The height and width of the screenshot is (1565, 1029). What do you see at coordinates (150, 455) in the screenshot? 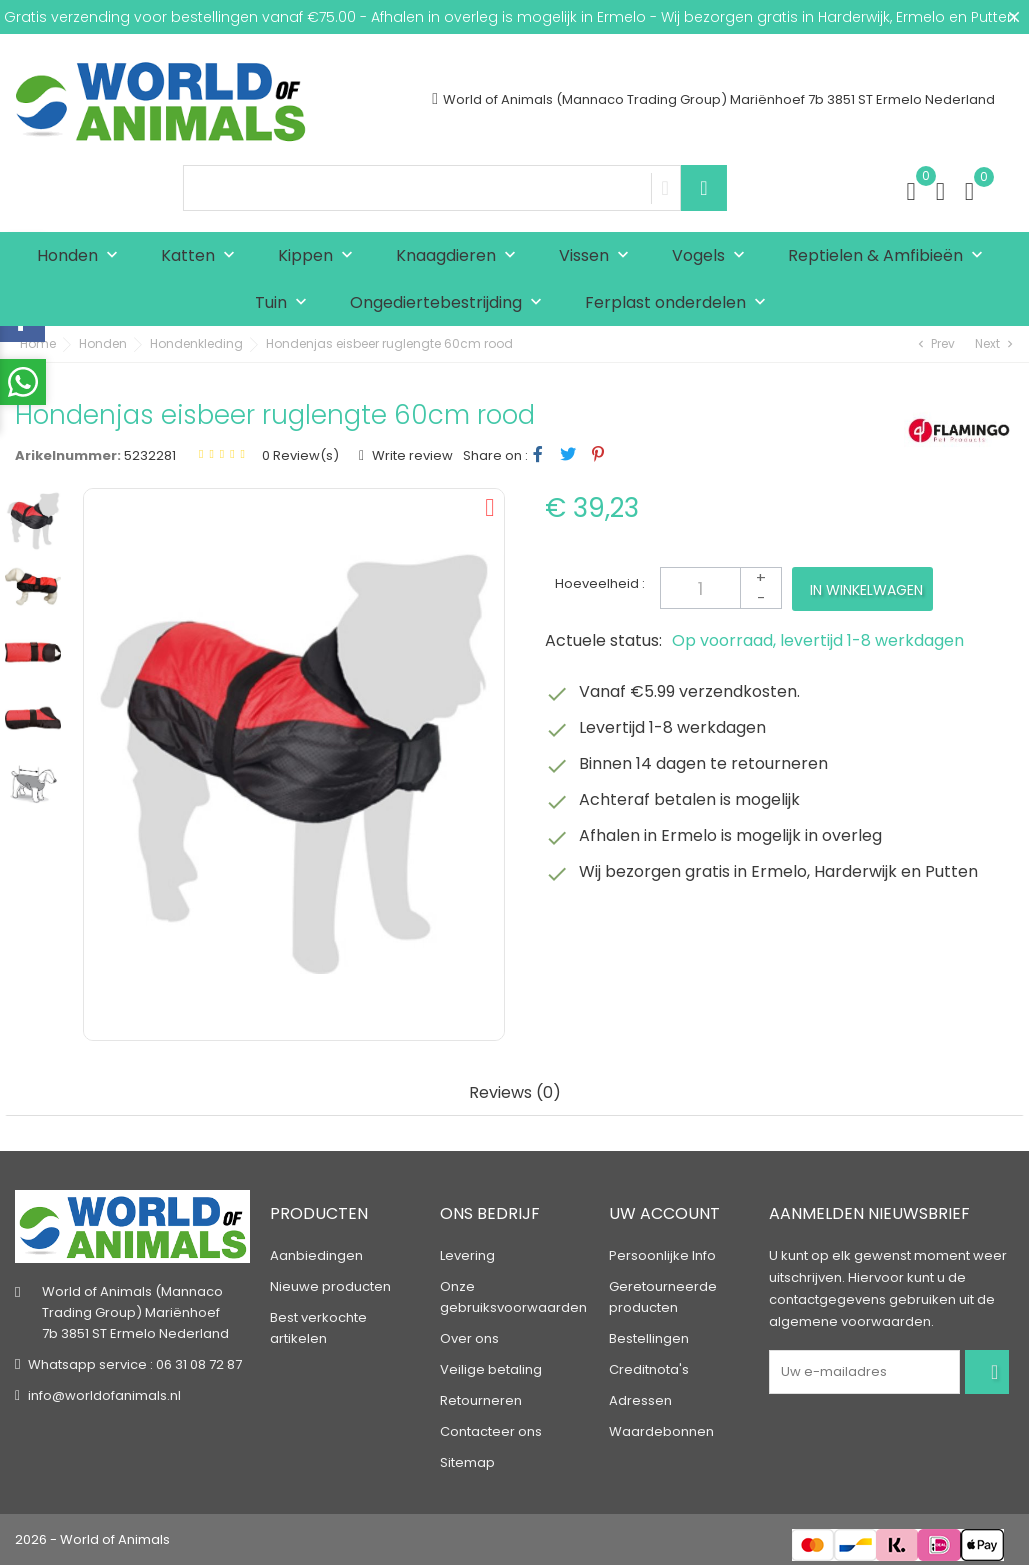
I see `5232281` at bounding box center [150, 455].